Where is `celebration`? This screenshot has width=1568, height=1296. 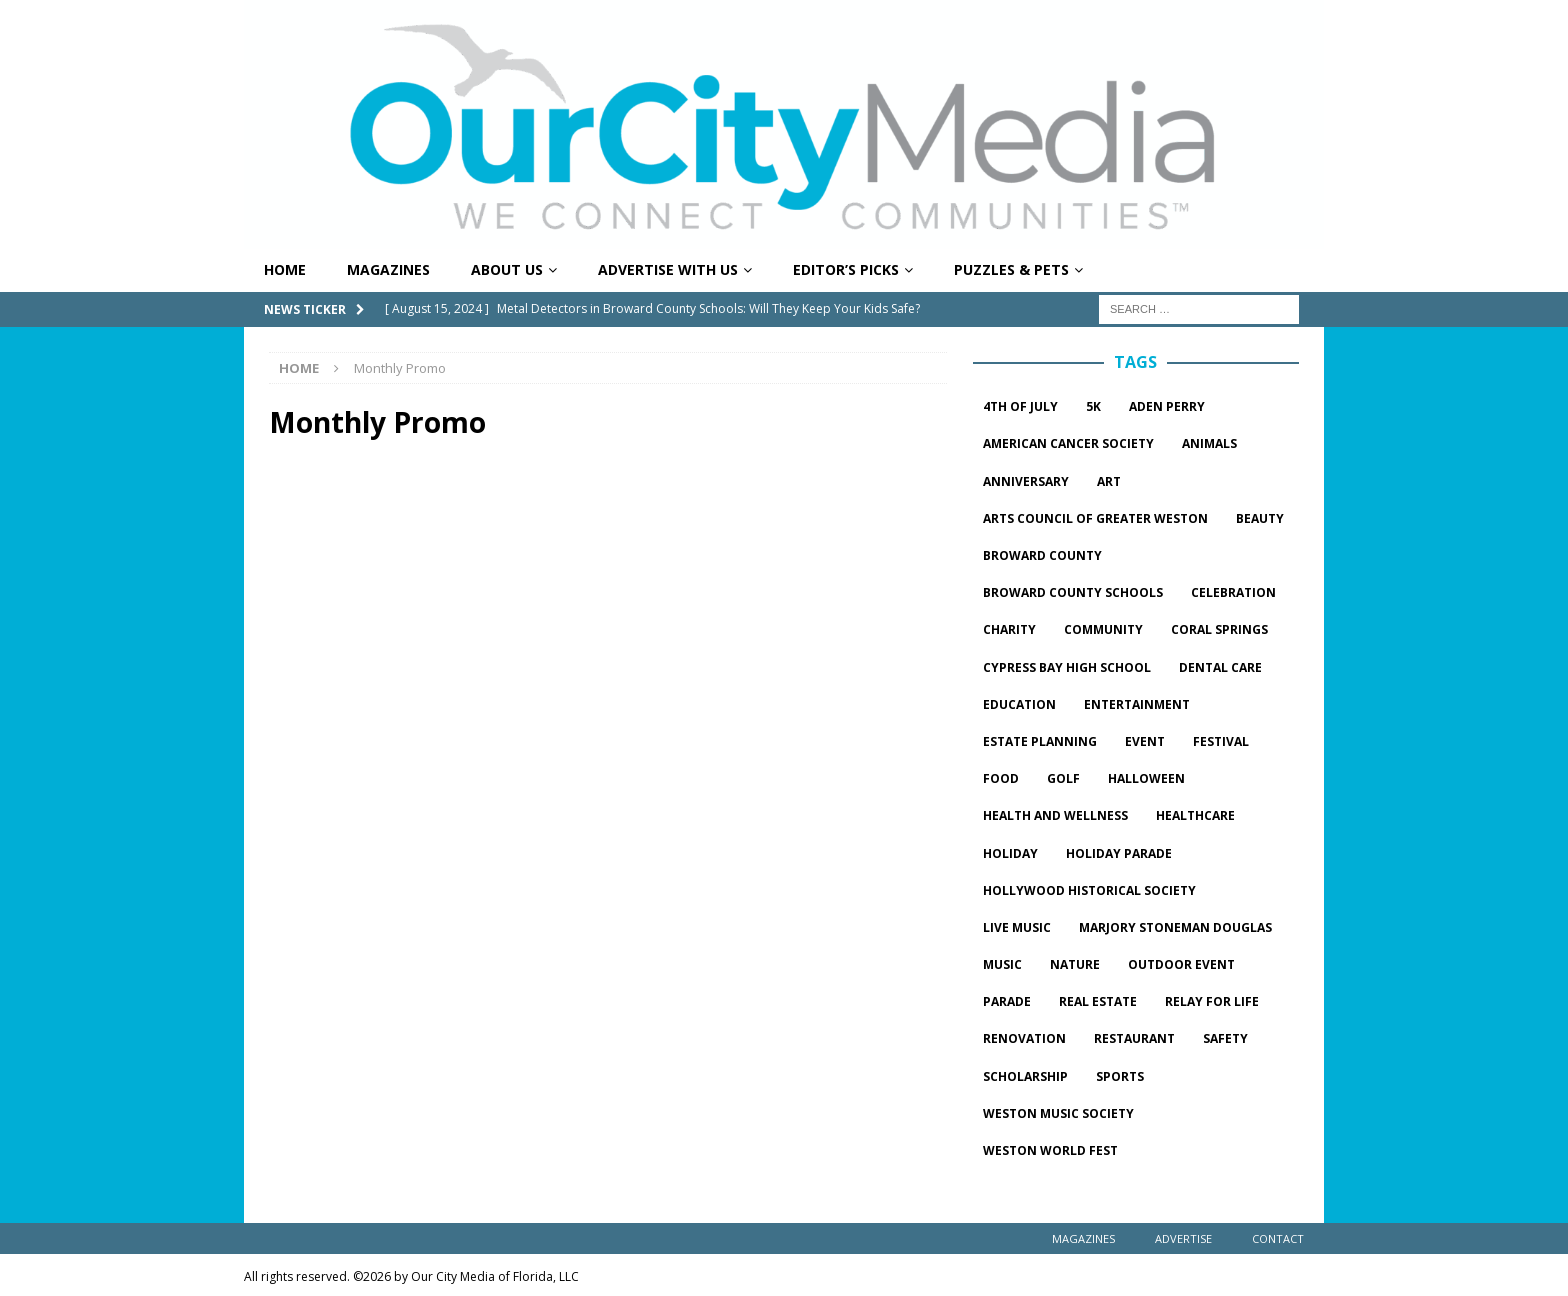 celebration is located at coordinates (1233, 592).